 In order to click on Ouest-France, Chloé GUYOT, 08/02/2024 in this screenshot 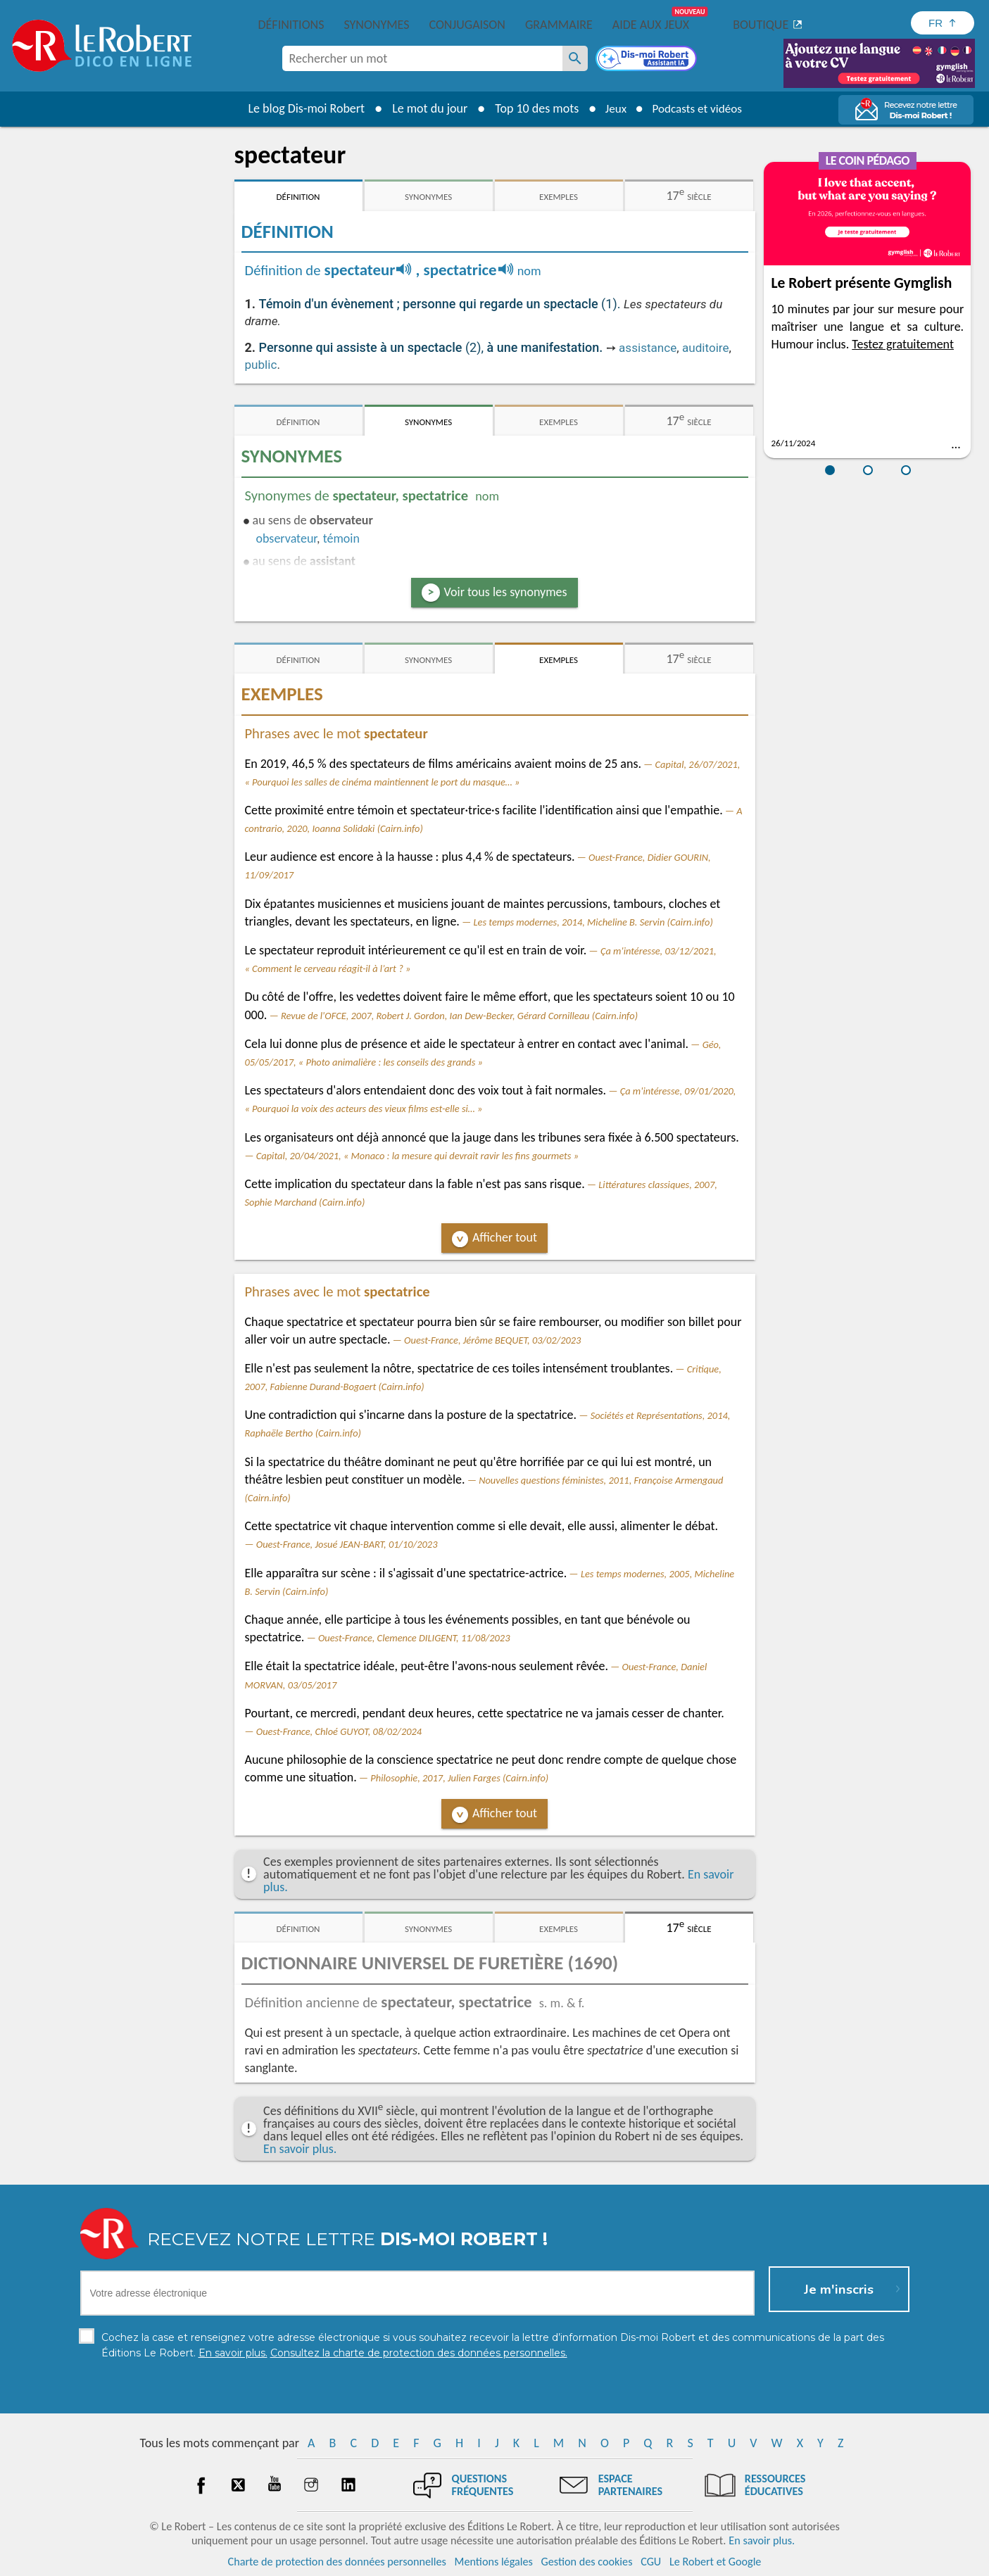, I will do `click(339, 1731)`.